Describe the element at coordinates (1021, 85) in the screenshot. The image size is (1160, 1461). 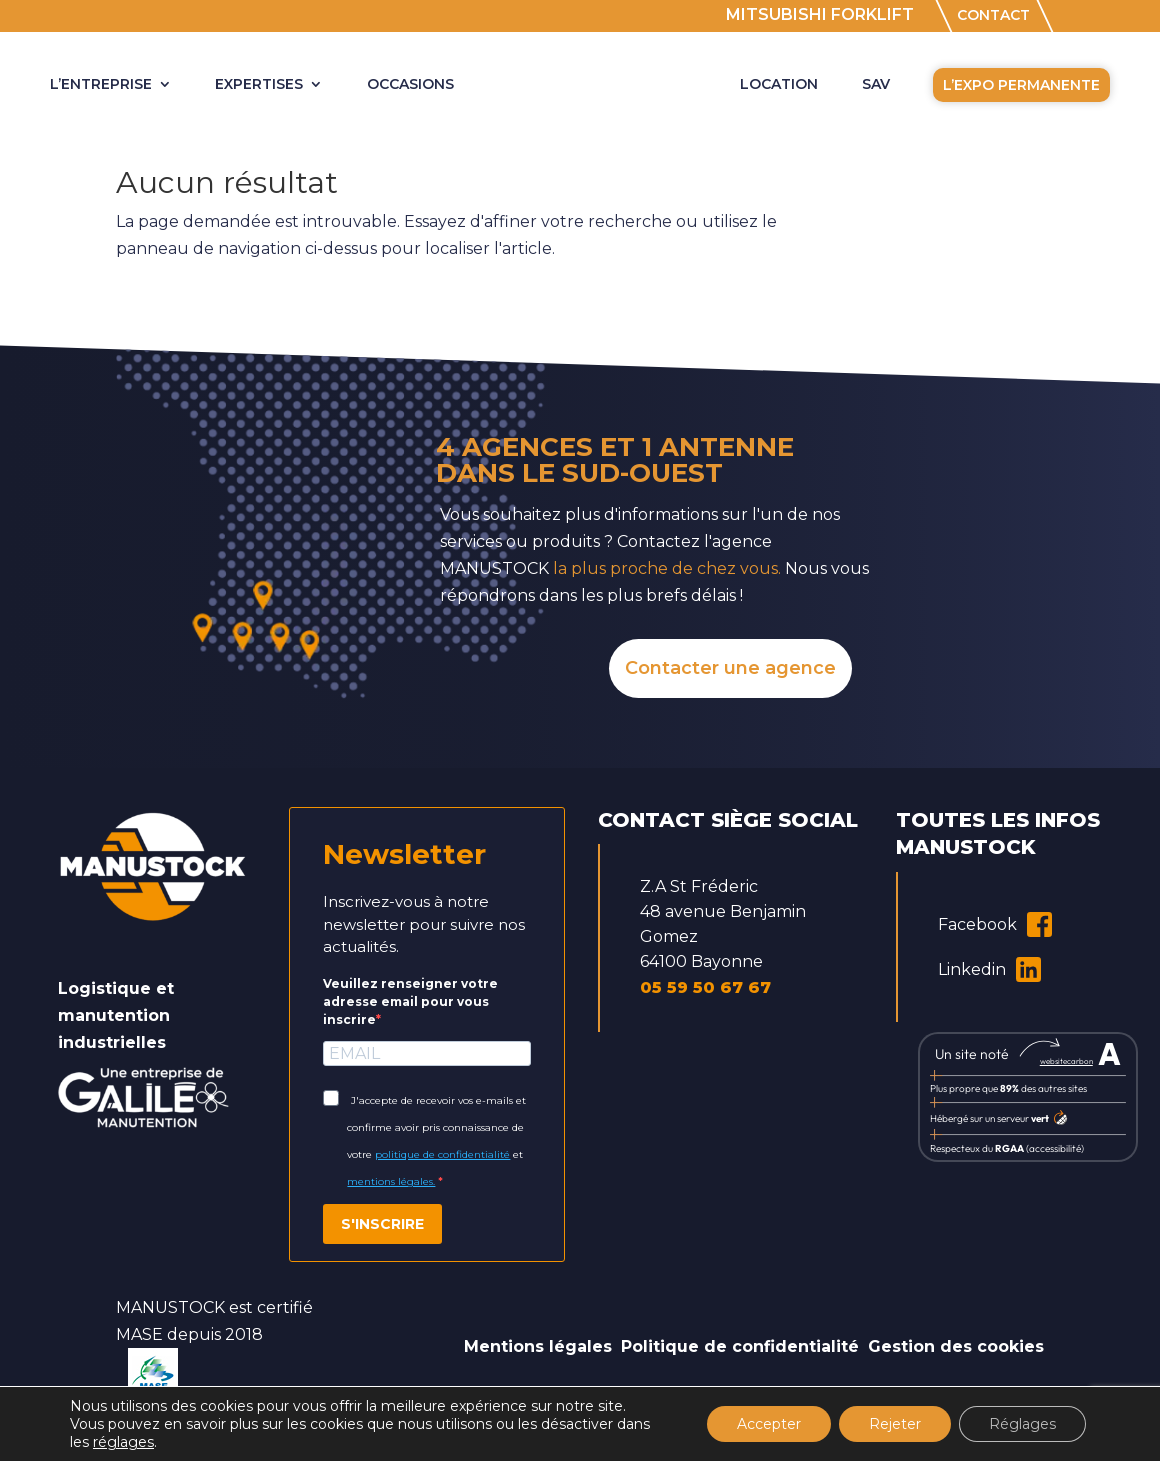
I see `L’EXPO PERMANENTE` at that location.